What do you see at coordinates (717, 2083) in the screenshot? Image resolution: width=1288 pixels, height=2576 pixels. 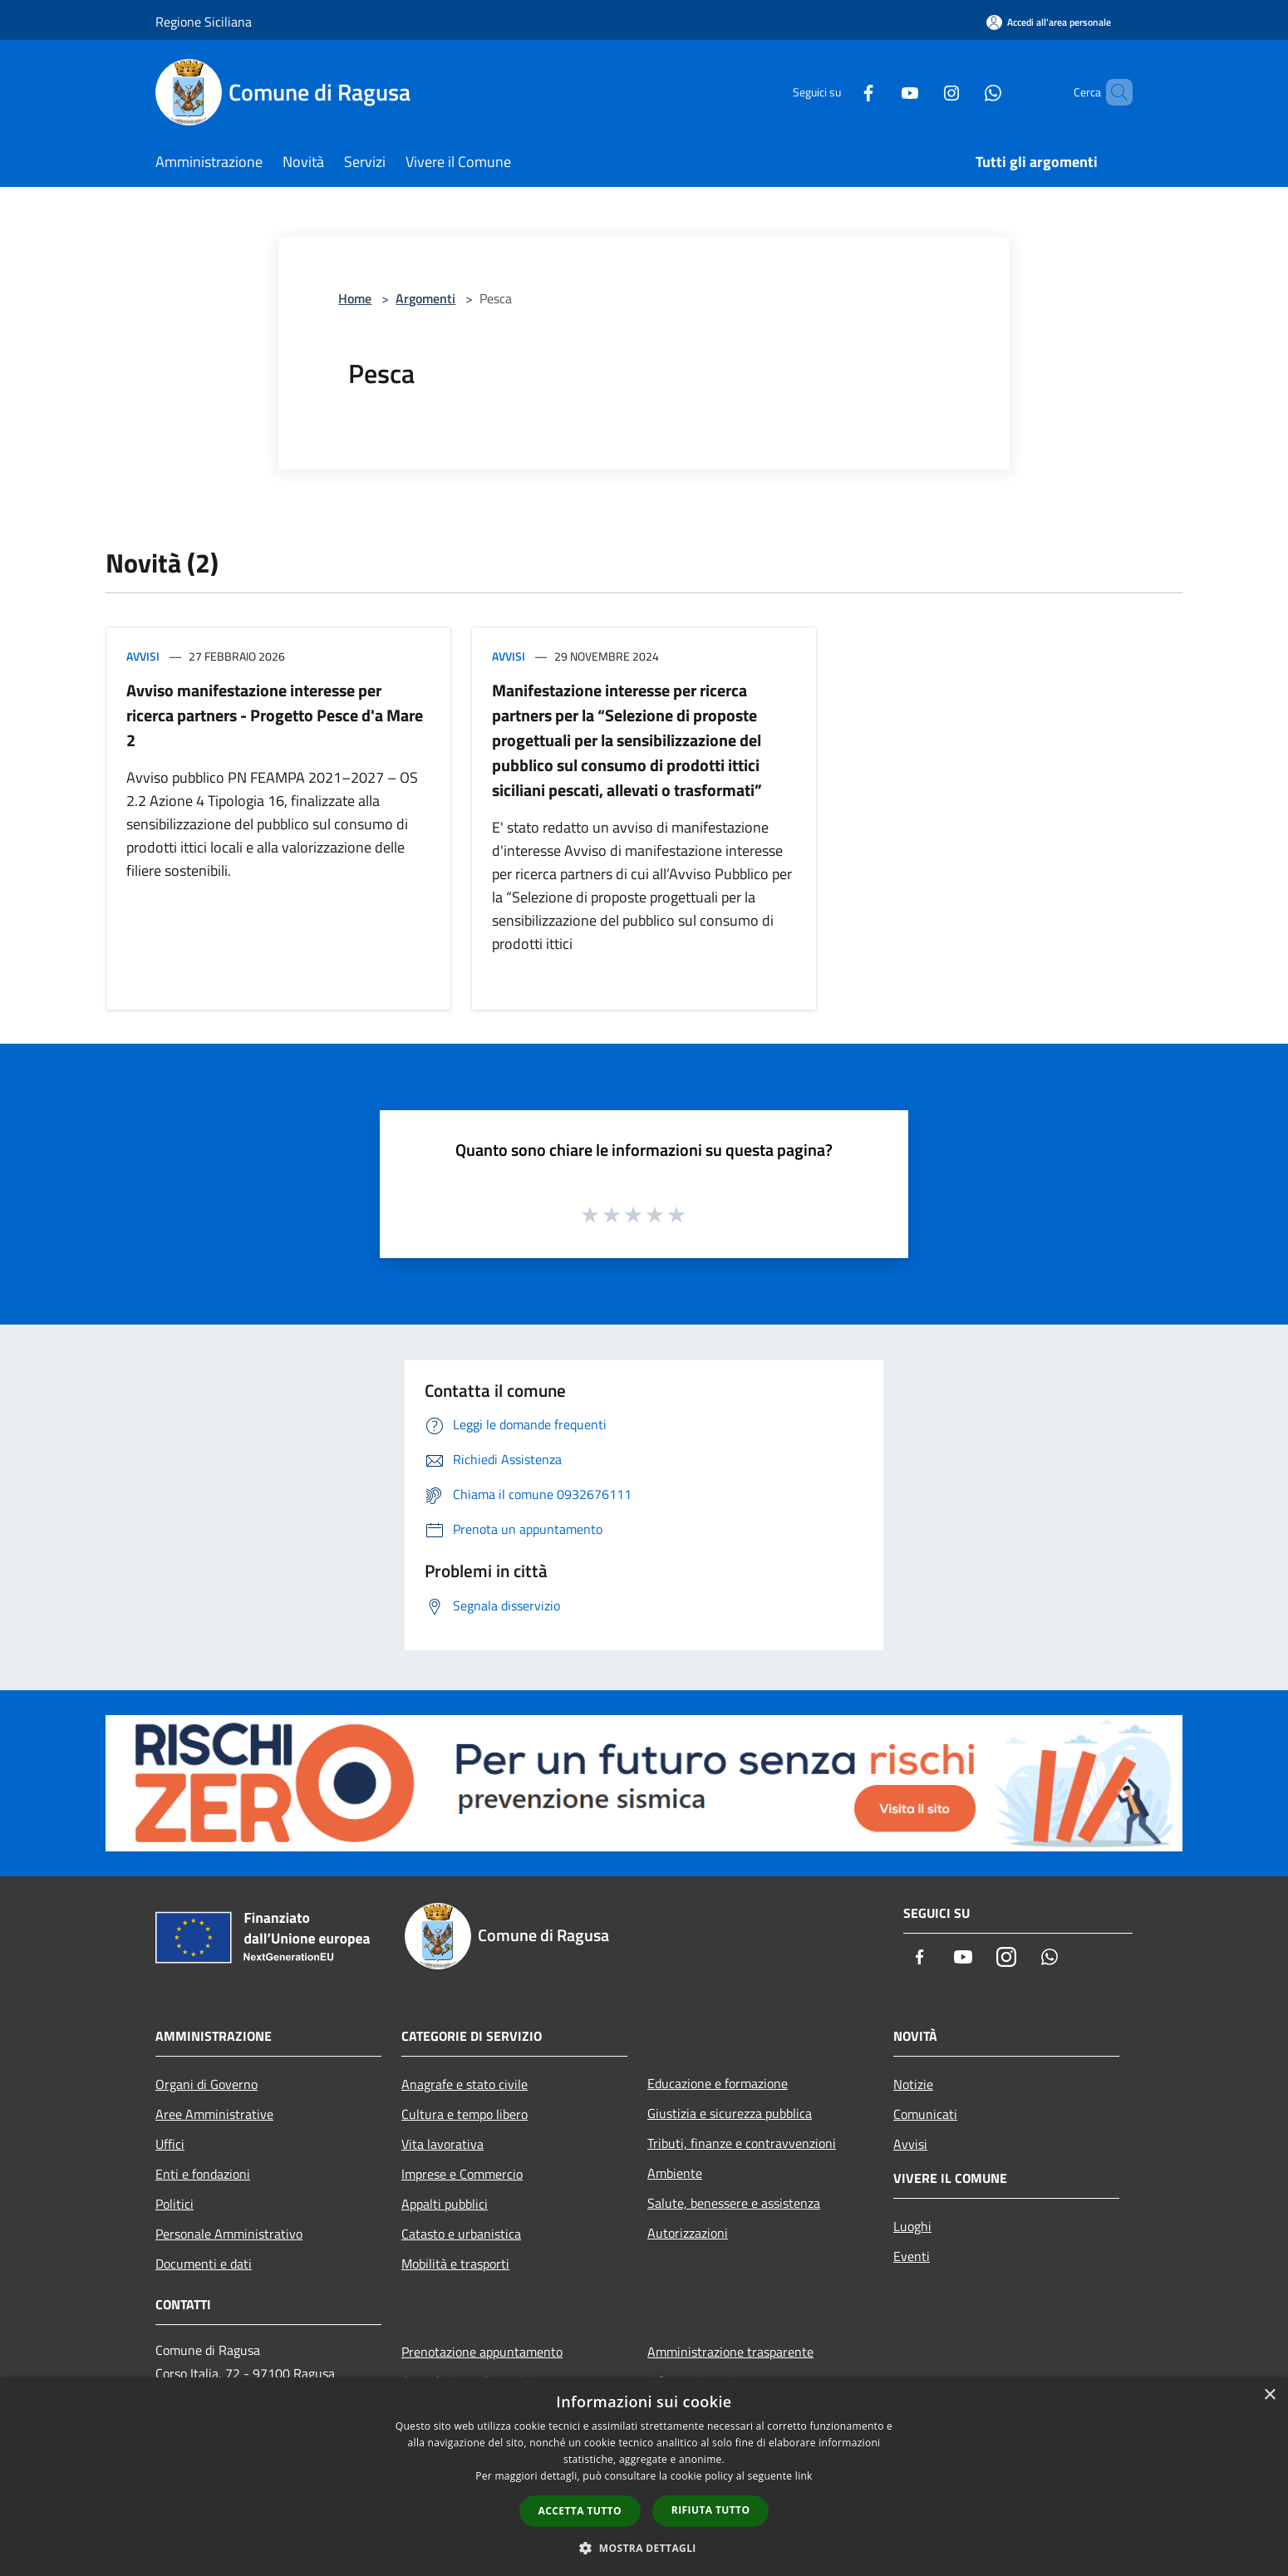 I see `Educazione e formazione` at bounding box center [717, 2083].